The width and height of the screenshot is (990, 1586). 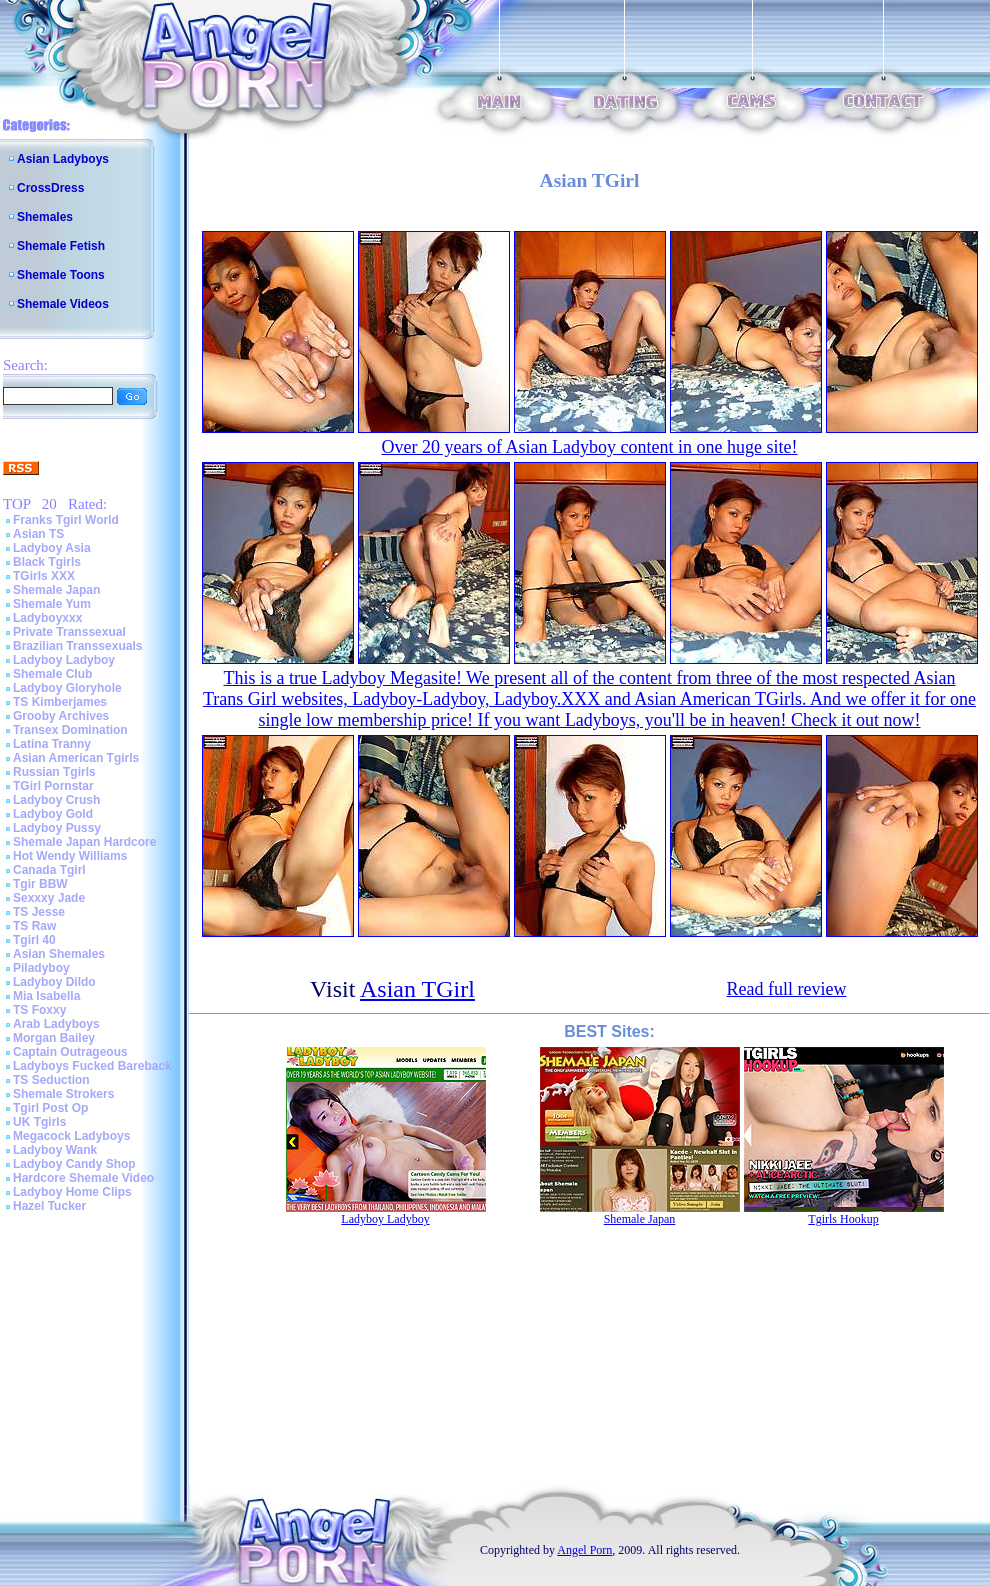 I want to click on Ladyboys Fucked Bareback, so click(x=92, y=1066).